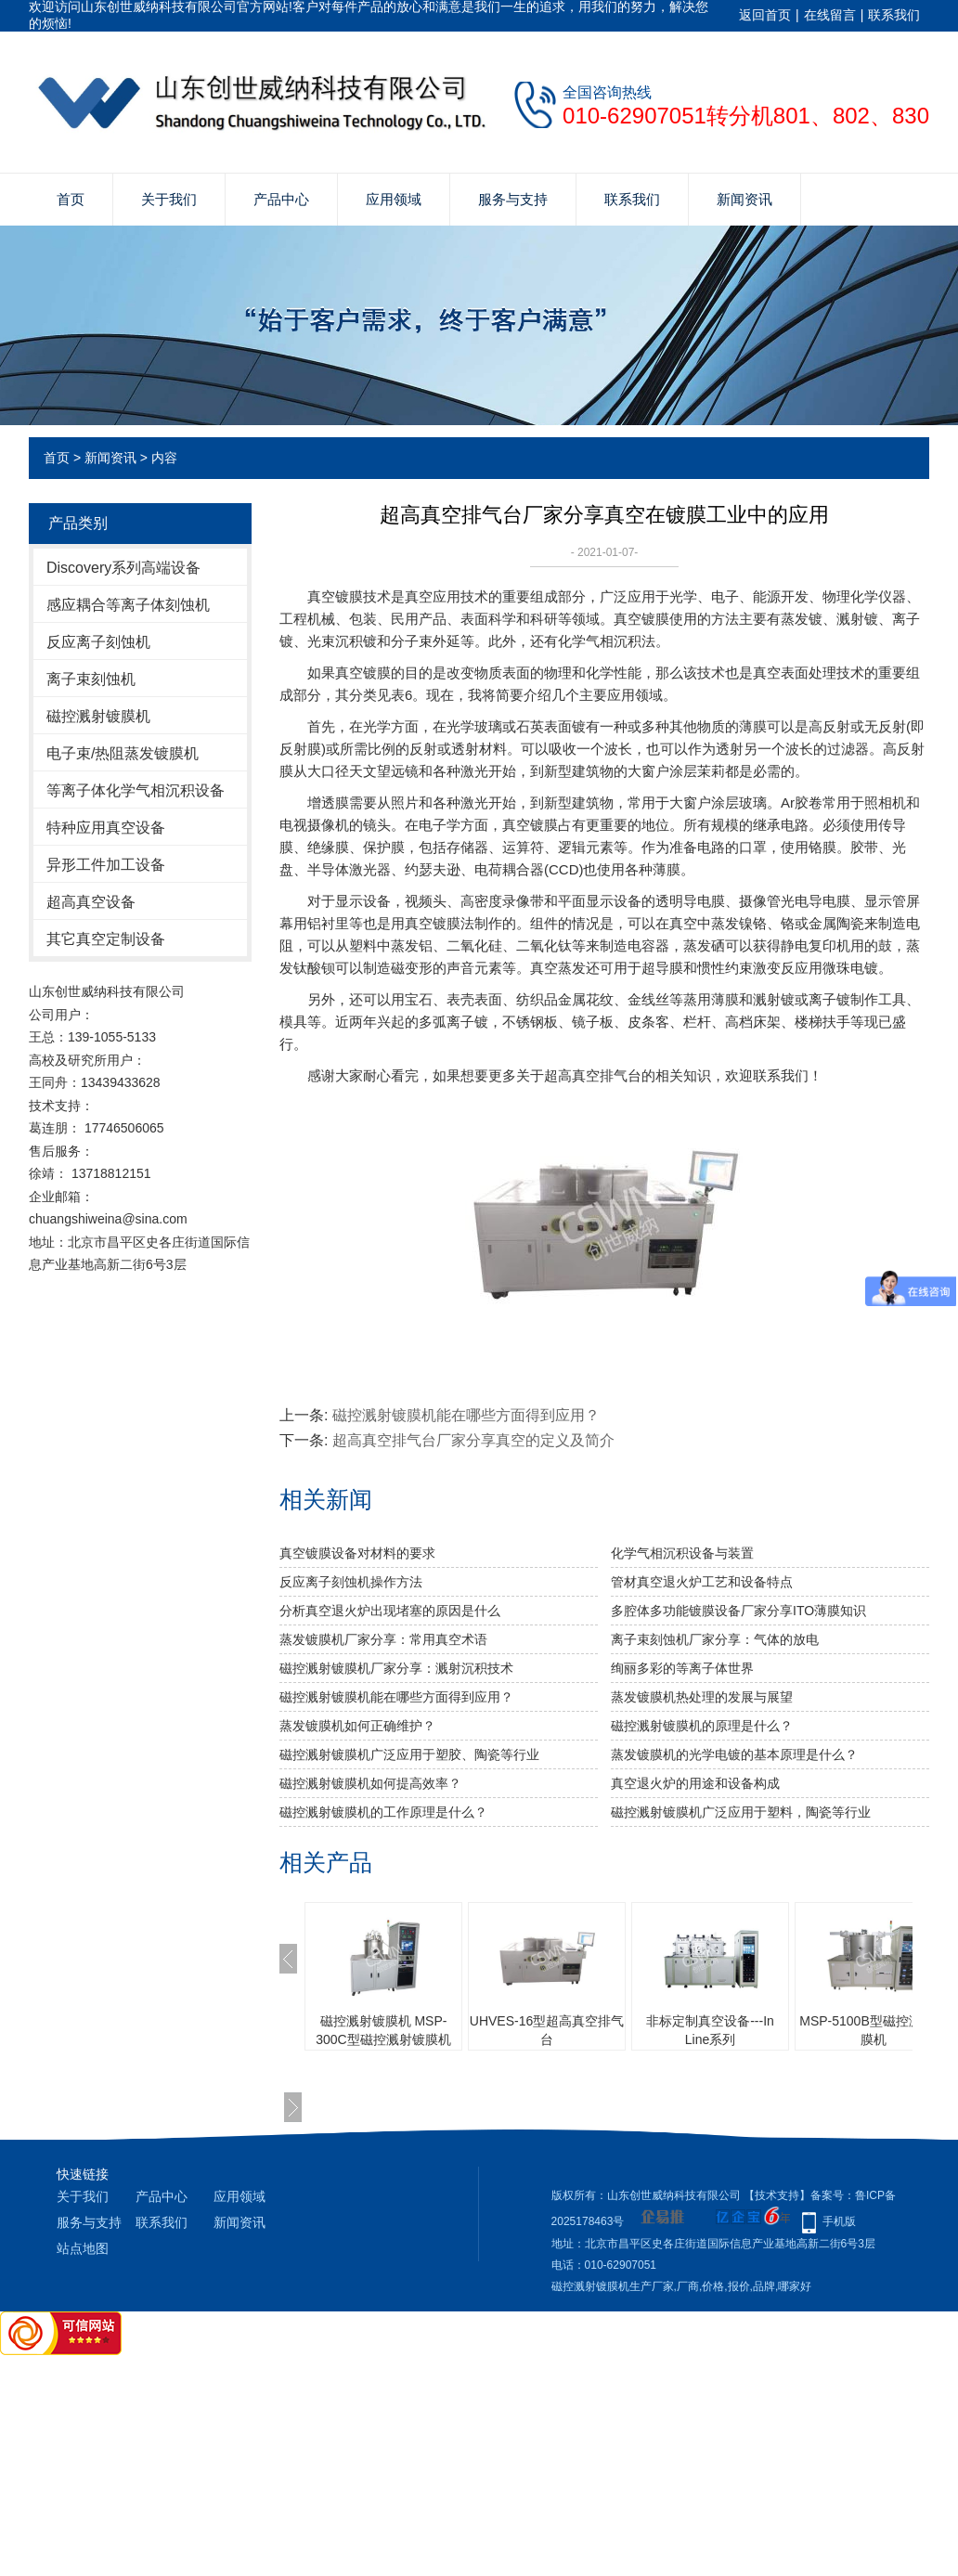  I want to click on 服务与支持, so click(513, 199).